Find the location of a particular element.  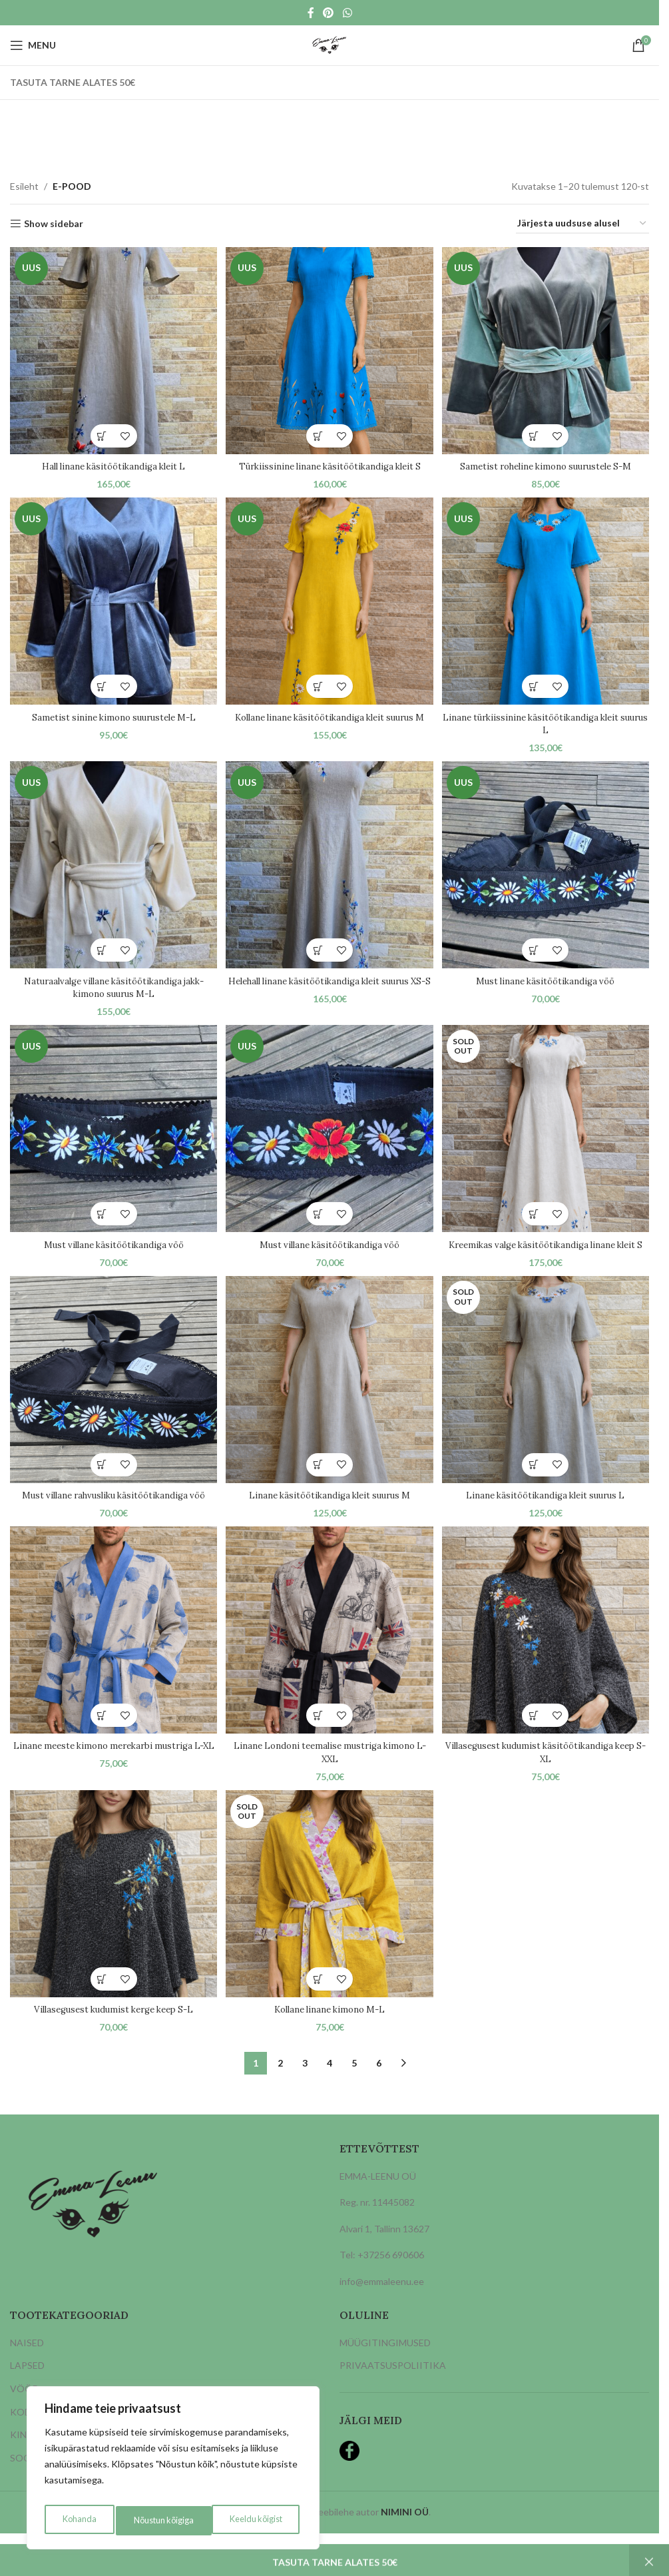

[Linane meeste kimono merekarbi mustriga L-XL] is located at coordinates (112, 1649).